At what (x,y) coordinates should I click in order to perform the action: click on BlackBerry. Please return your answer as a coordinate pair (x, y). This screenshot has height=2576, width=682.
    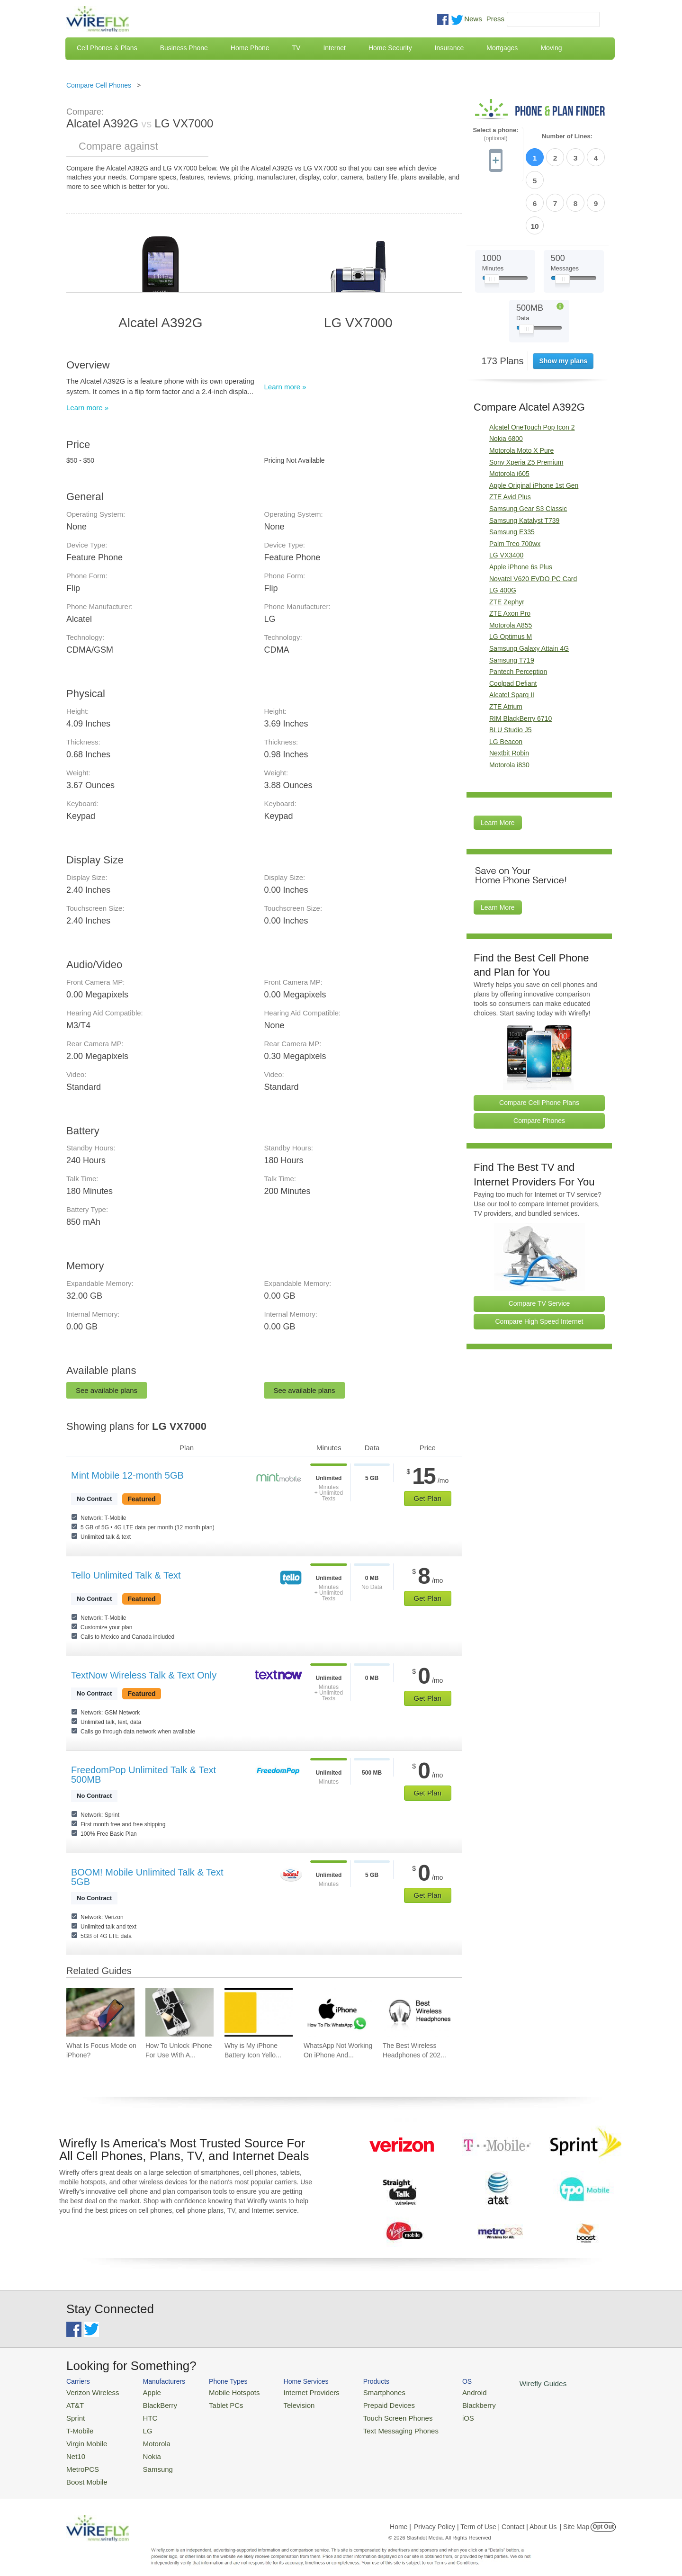
    Looking at the image, I should click on (151, 2403).